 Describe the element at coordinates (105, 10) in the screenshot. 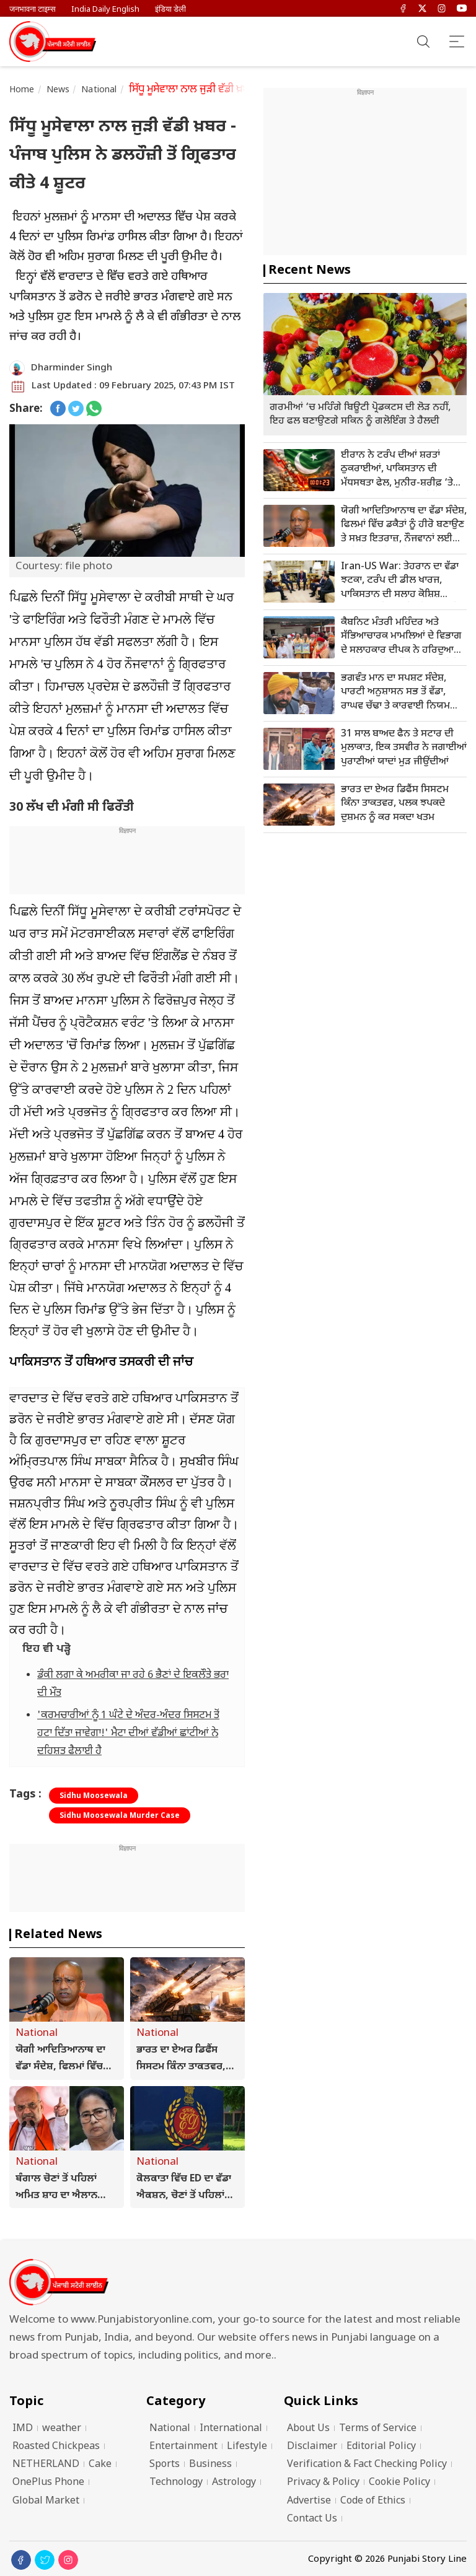

I see `India Daily English` at that location.